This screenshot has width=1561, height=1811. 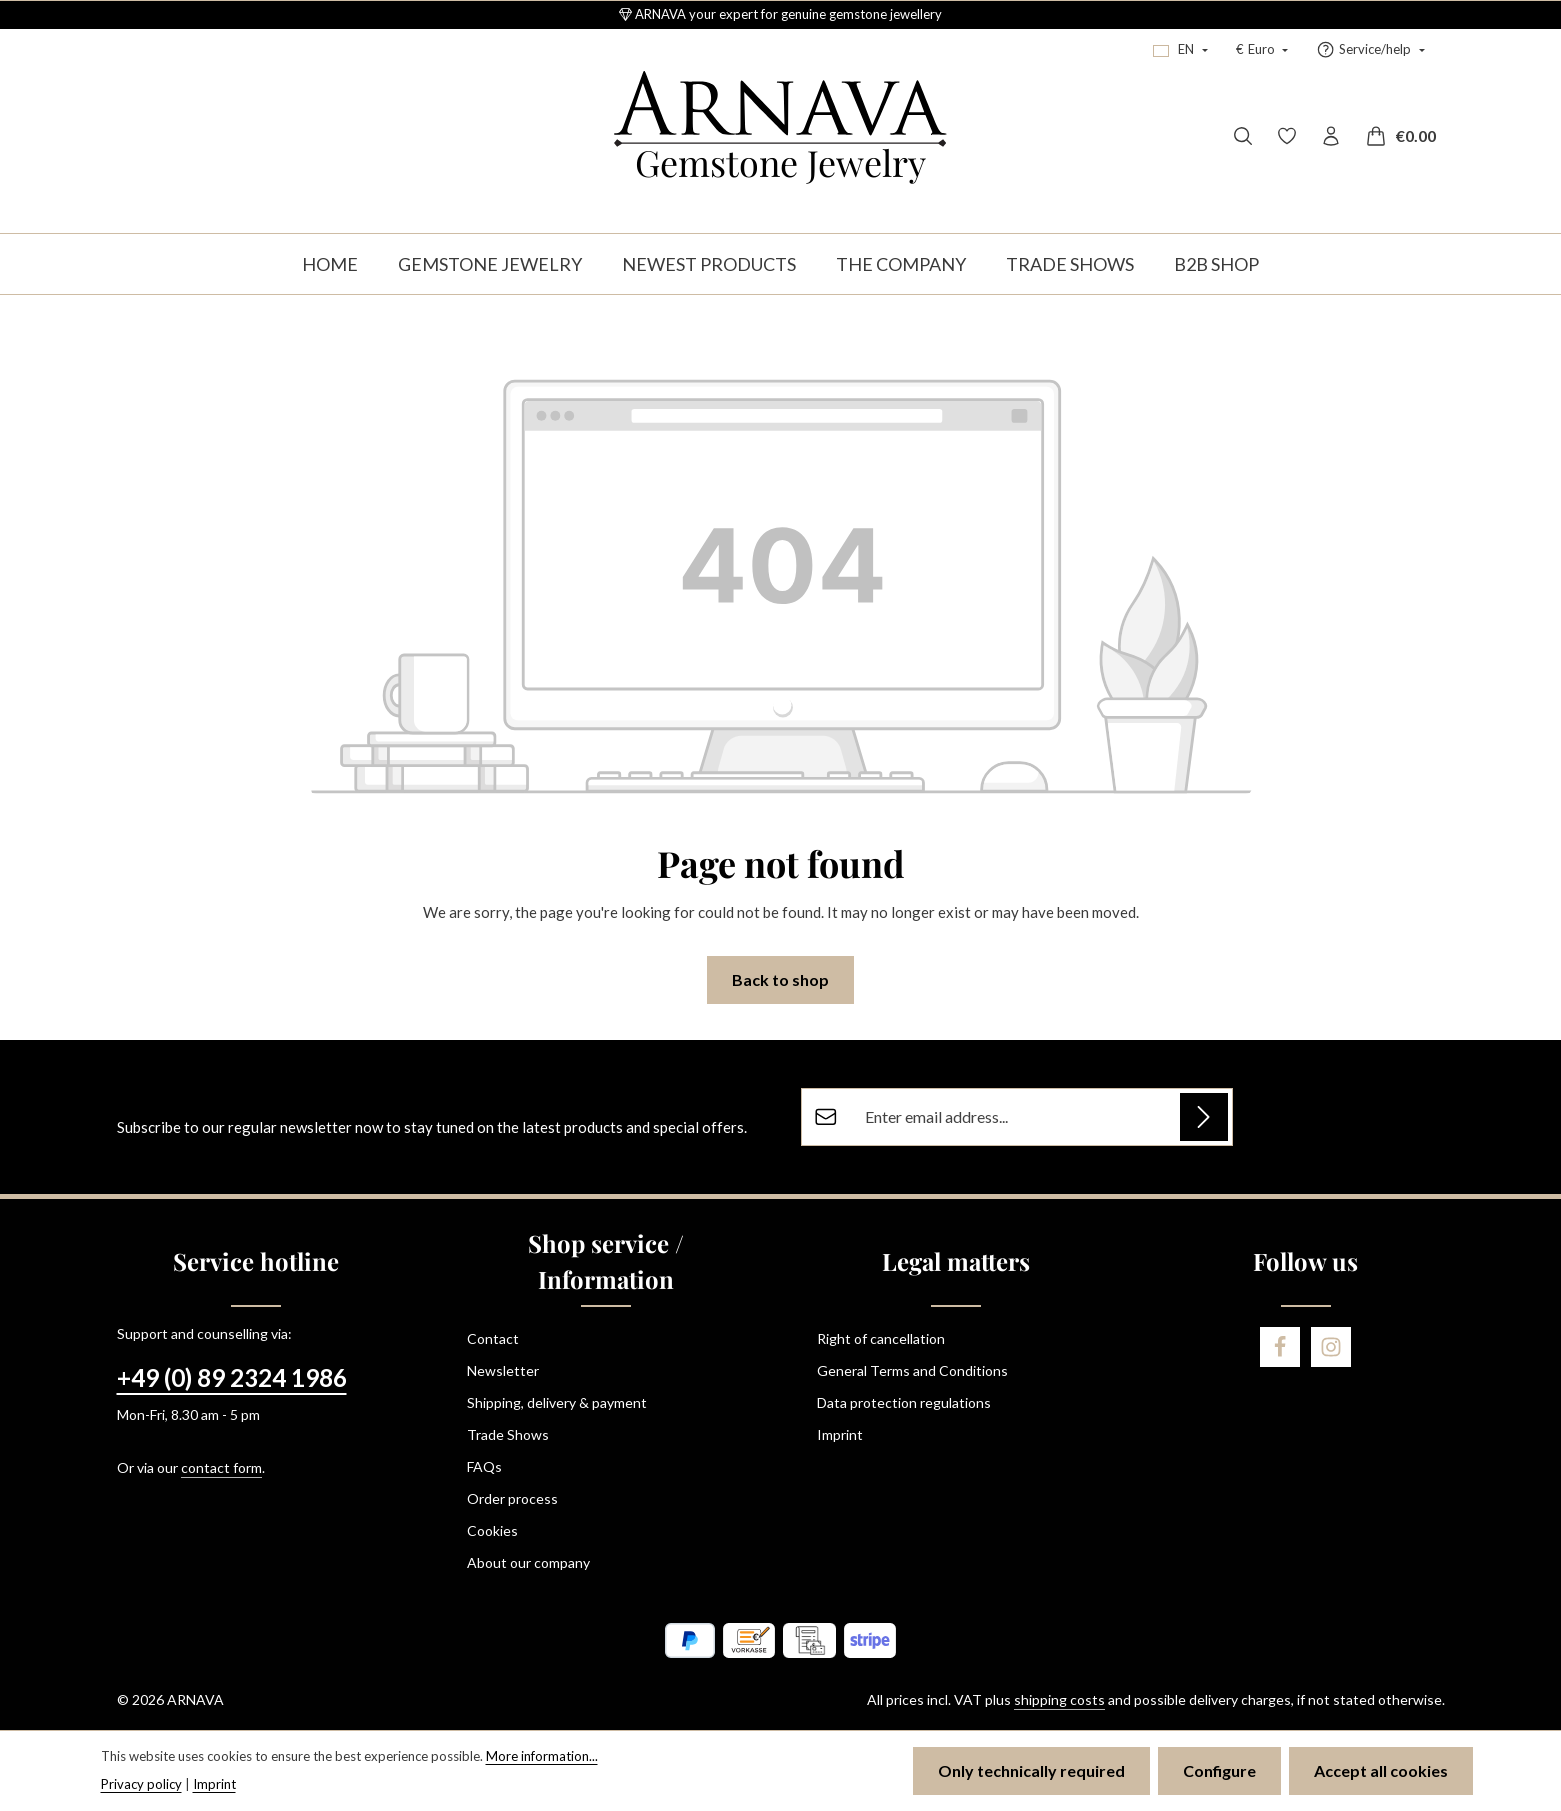 I want to click on Configure, so click(x=1219, y=1770).